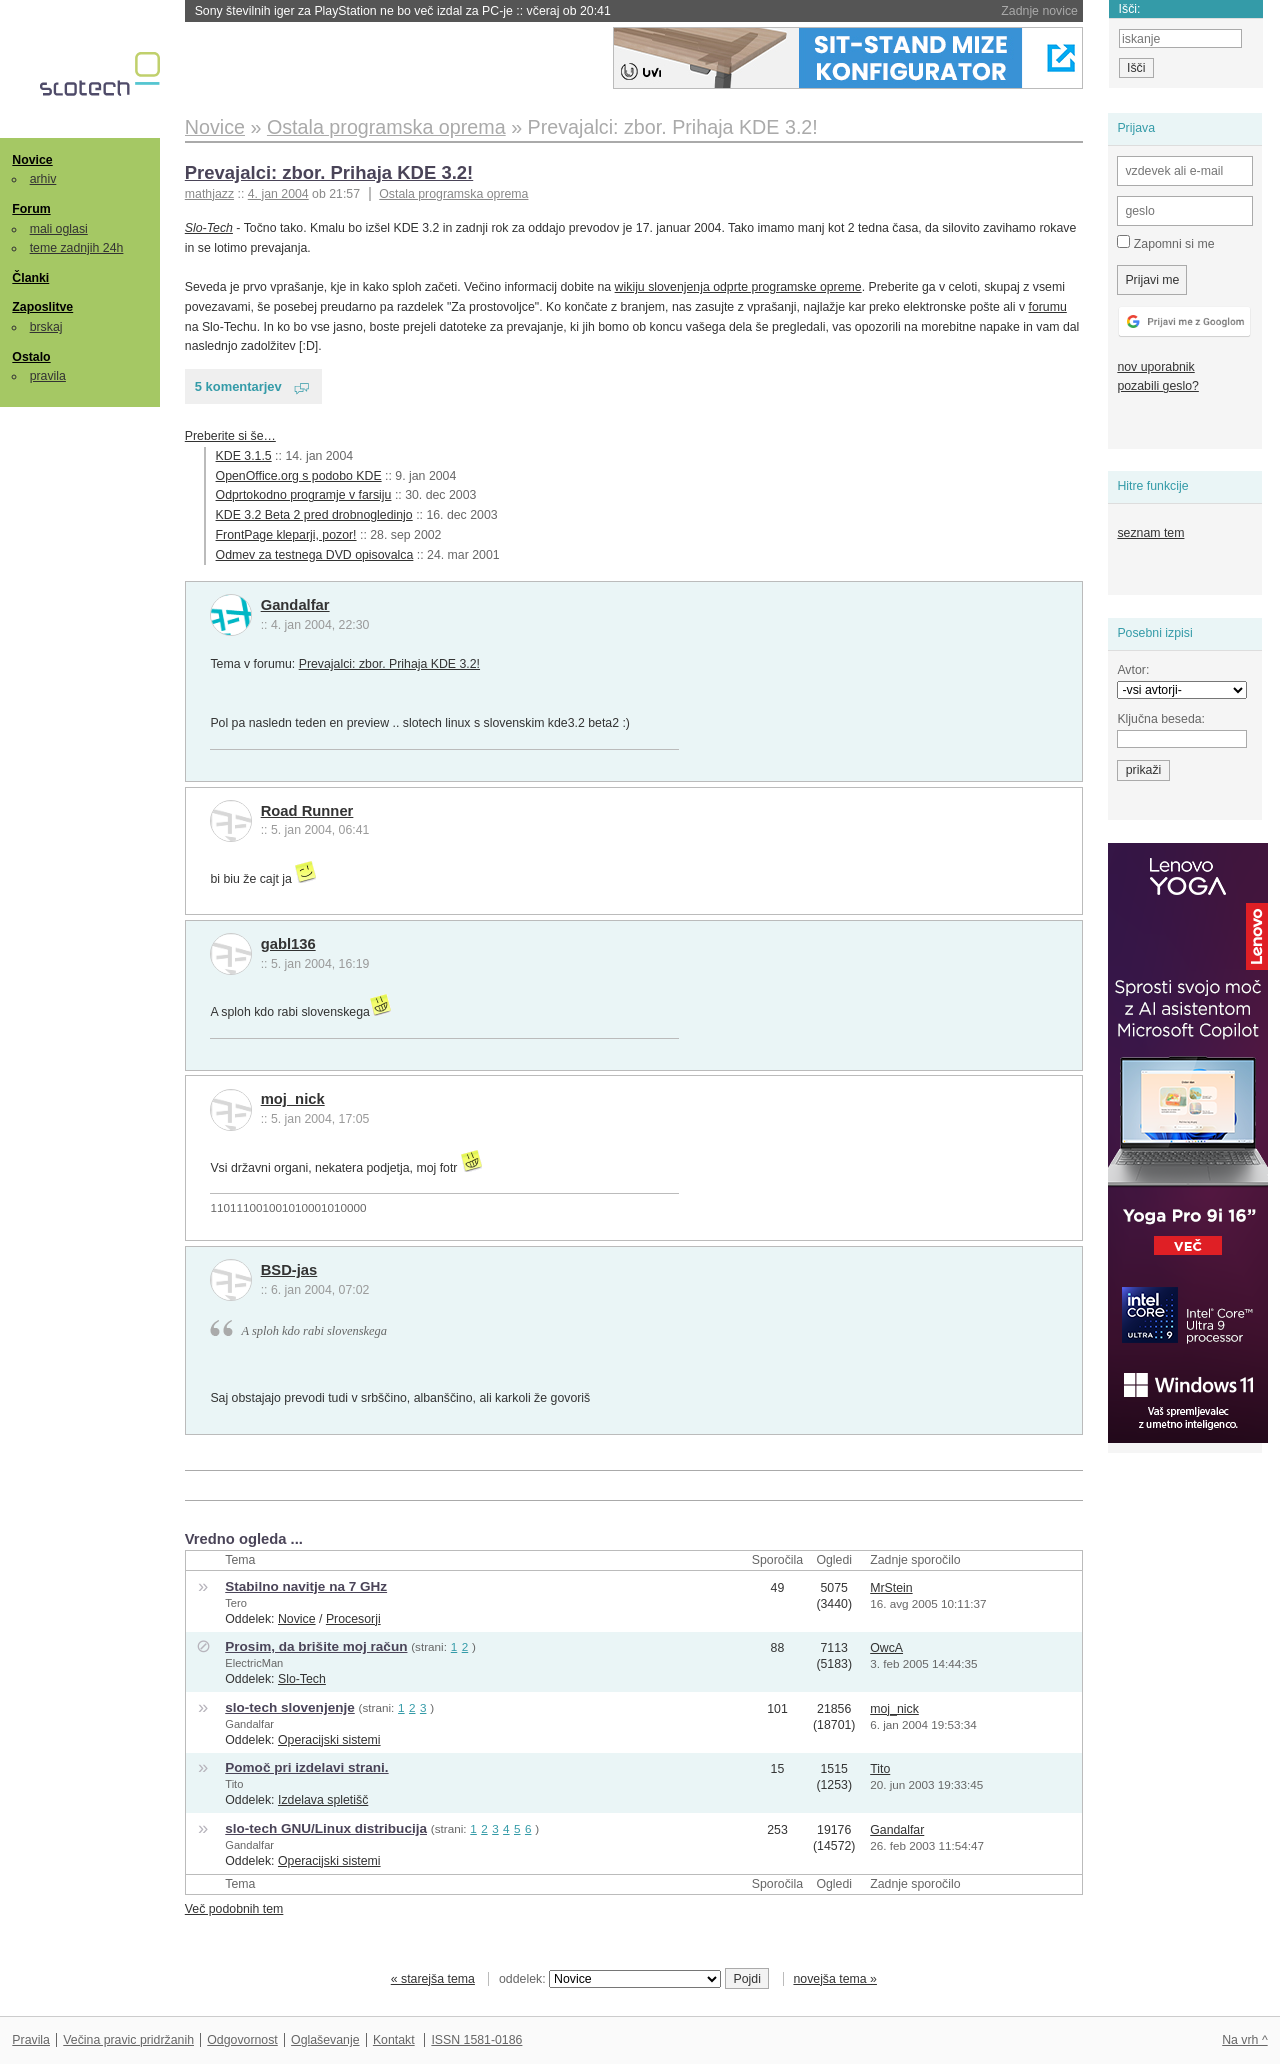  I want to click on Gandalfar, so click(295, 605).